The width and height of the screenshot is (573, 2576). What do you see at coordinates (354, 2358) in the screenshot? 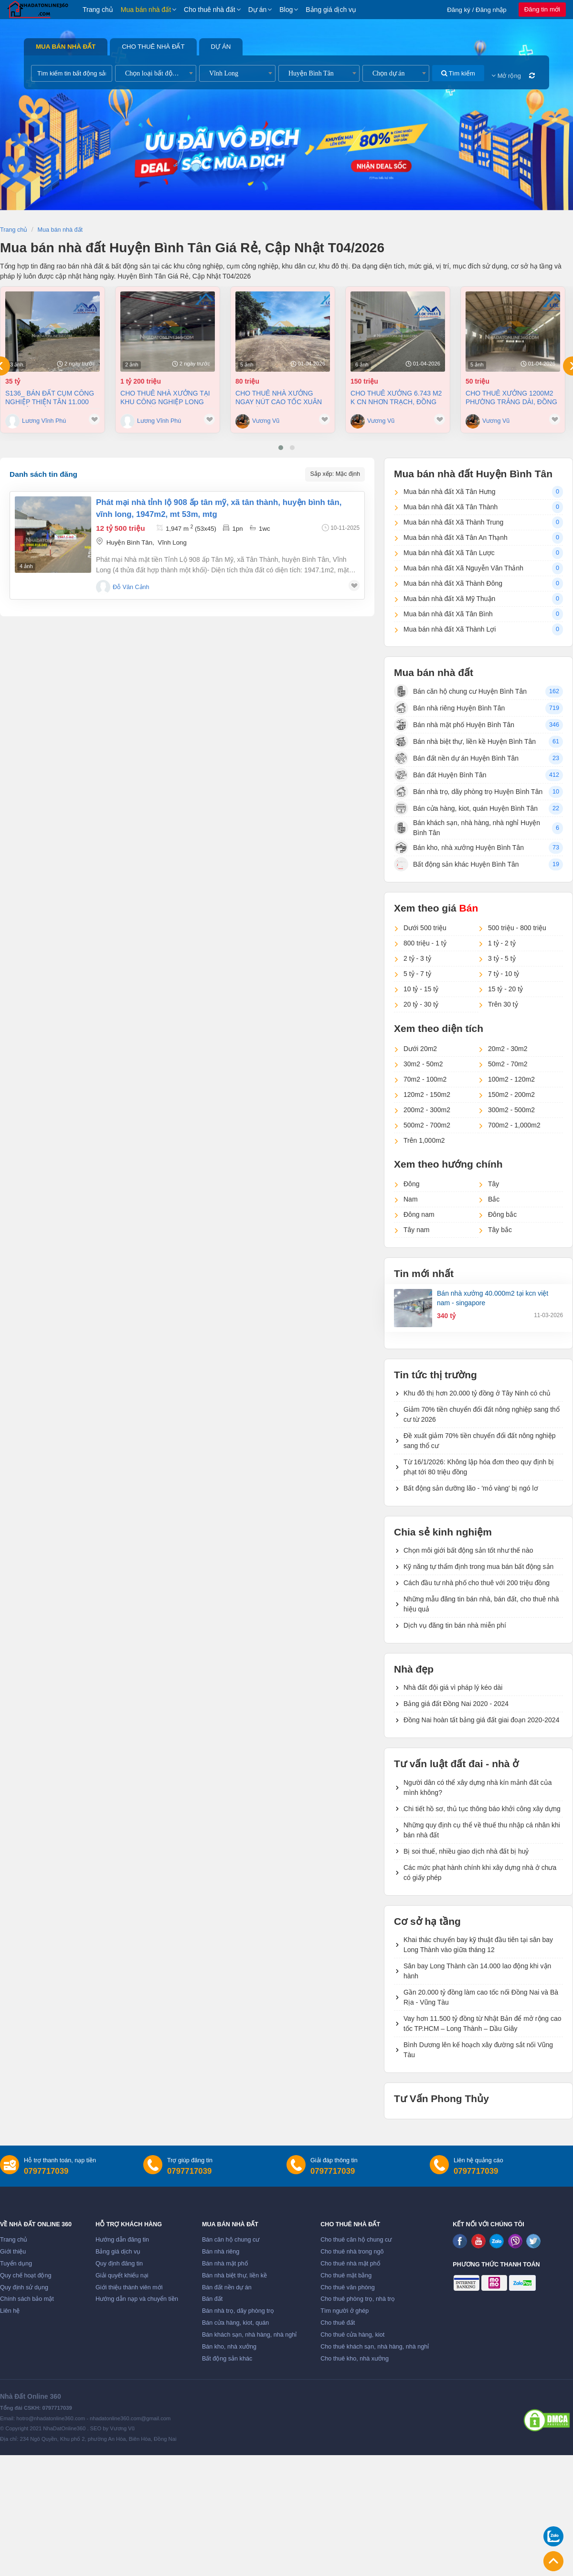
I see `Cho thuê kho, nhà xưởng` at bounding box center [354, 2358].